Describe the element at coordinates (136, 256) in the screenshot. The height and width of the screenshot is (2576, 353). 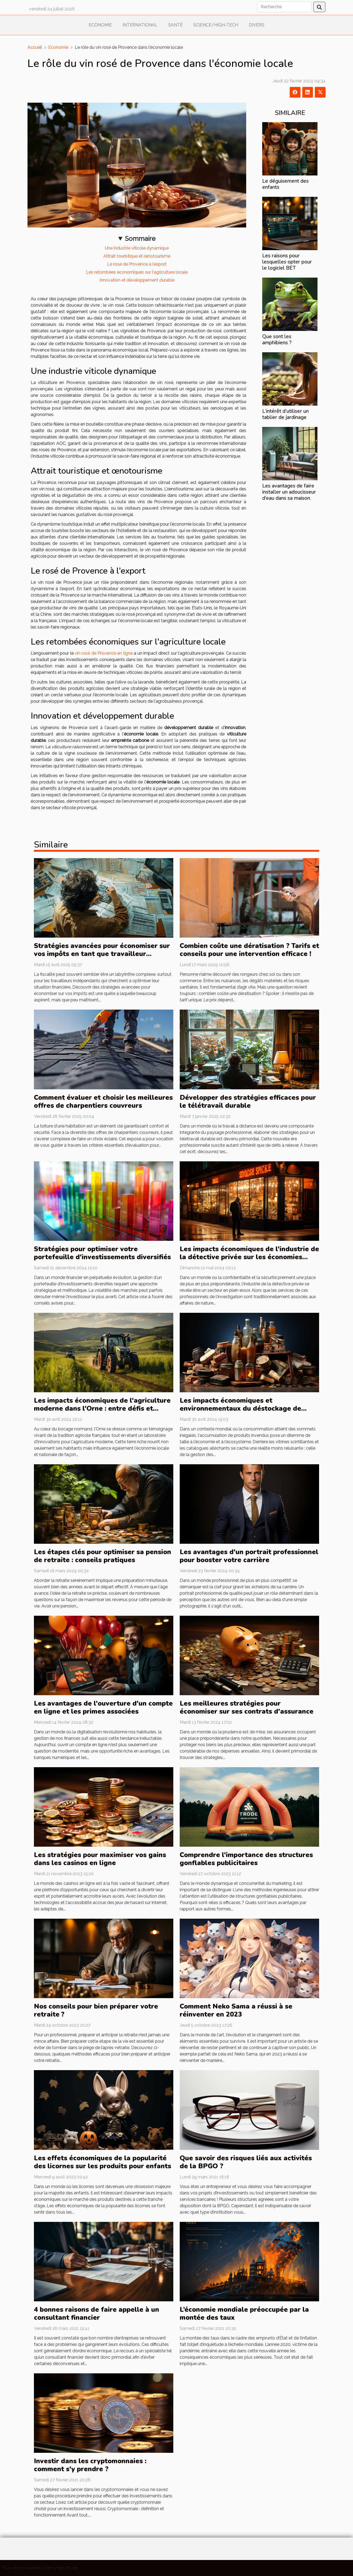
I see `Attrait touristique et œnotourisme` at that location.